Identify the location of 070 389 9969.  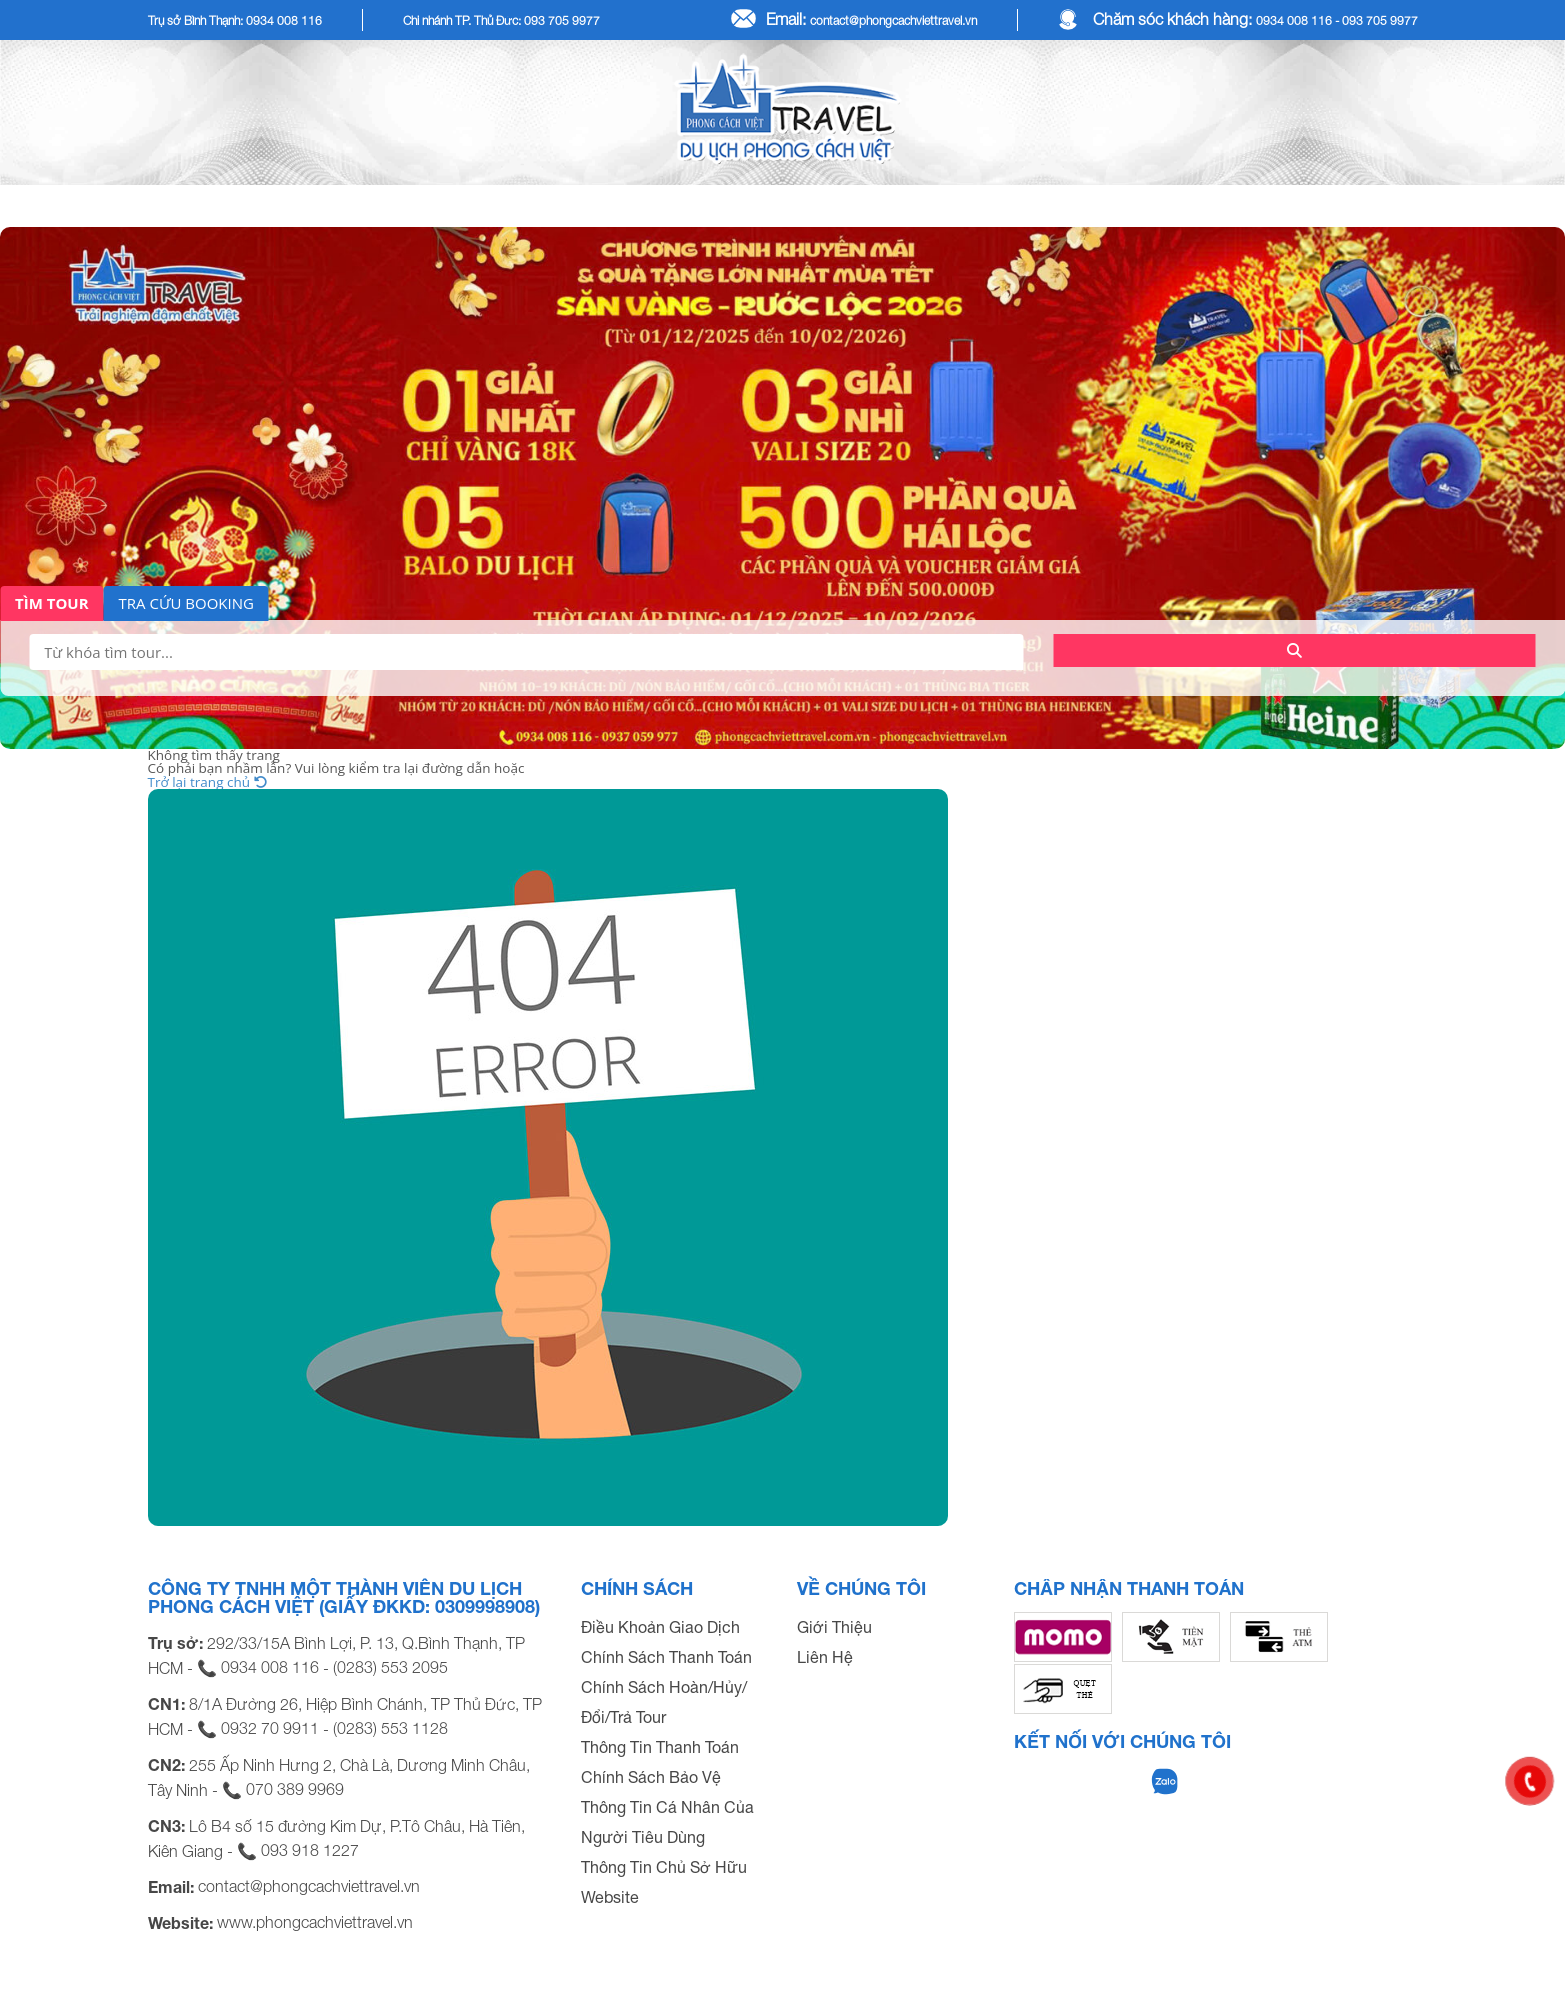
(295, 1789).